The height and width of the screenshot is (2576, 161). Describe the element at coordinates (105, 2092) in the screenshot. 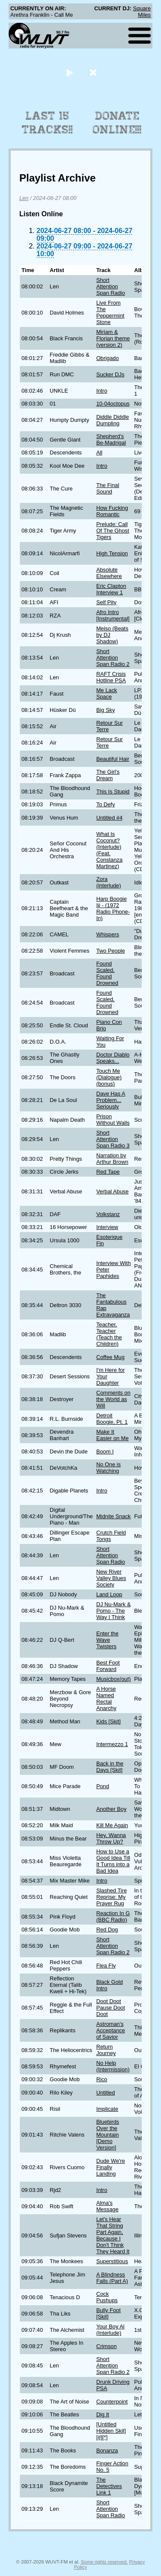

I see `Untitled` at that location.